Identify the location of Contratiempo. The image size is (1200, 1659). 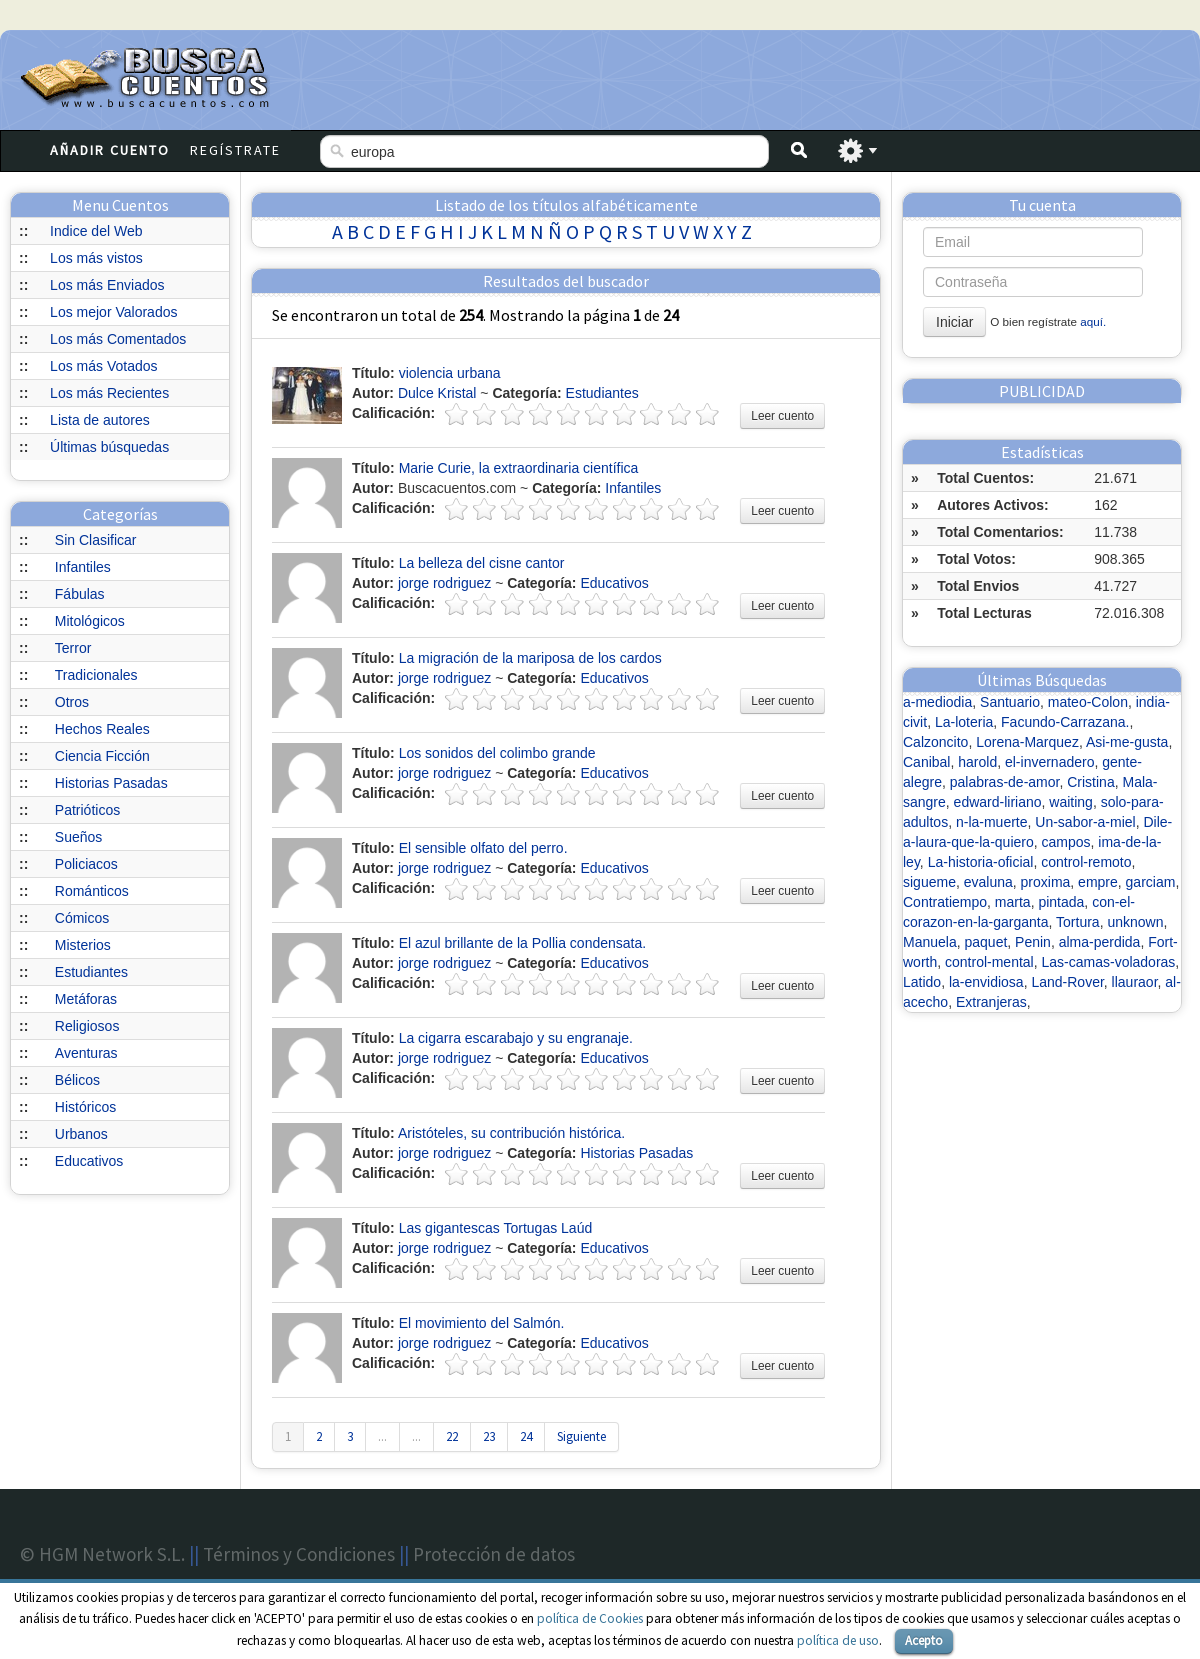
(945, 902).